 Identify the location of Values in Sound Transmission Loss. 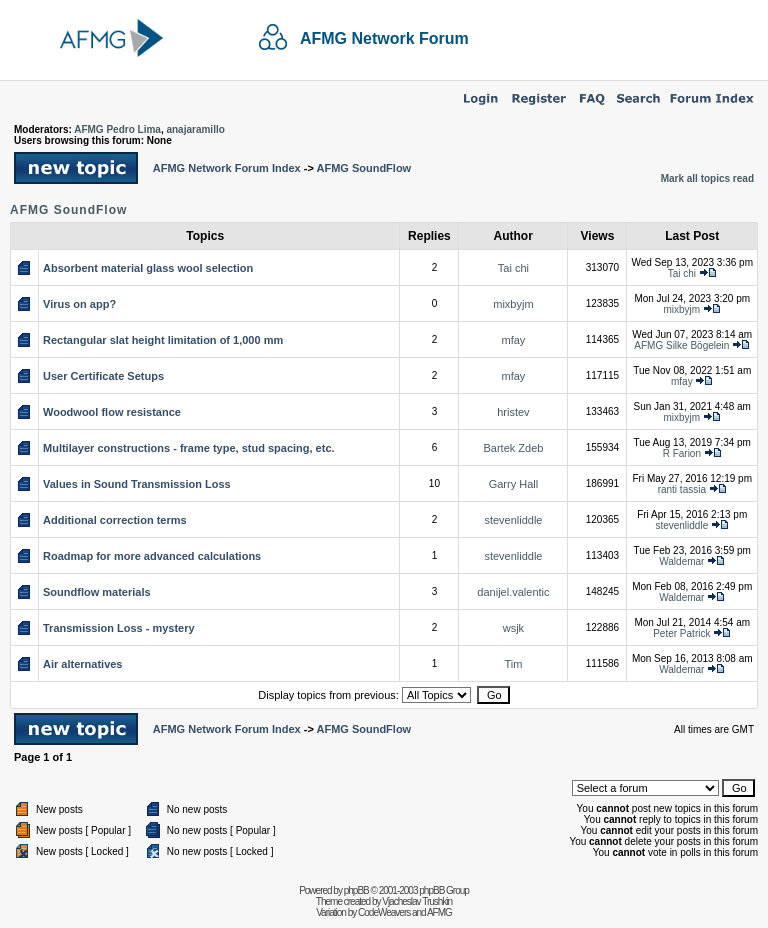
(137, 484).